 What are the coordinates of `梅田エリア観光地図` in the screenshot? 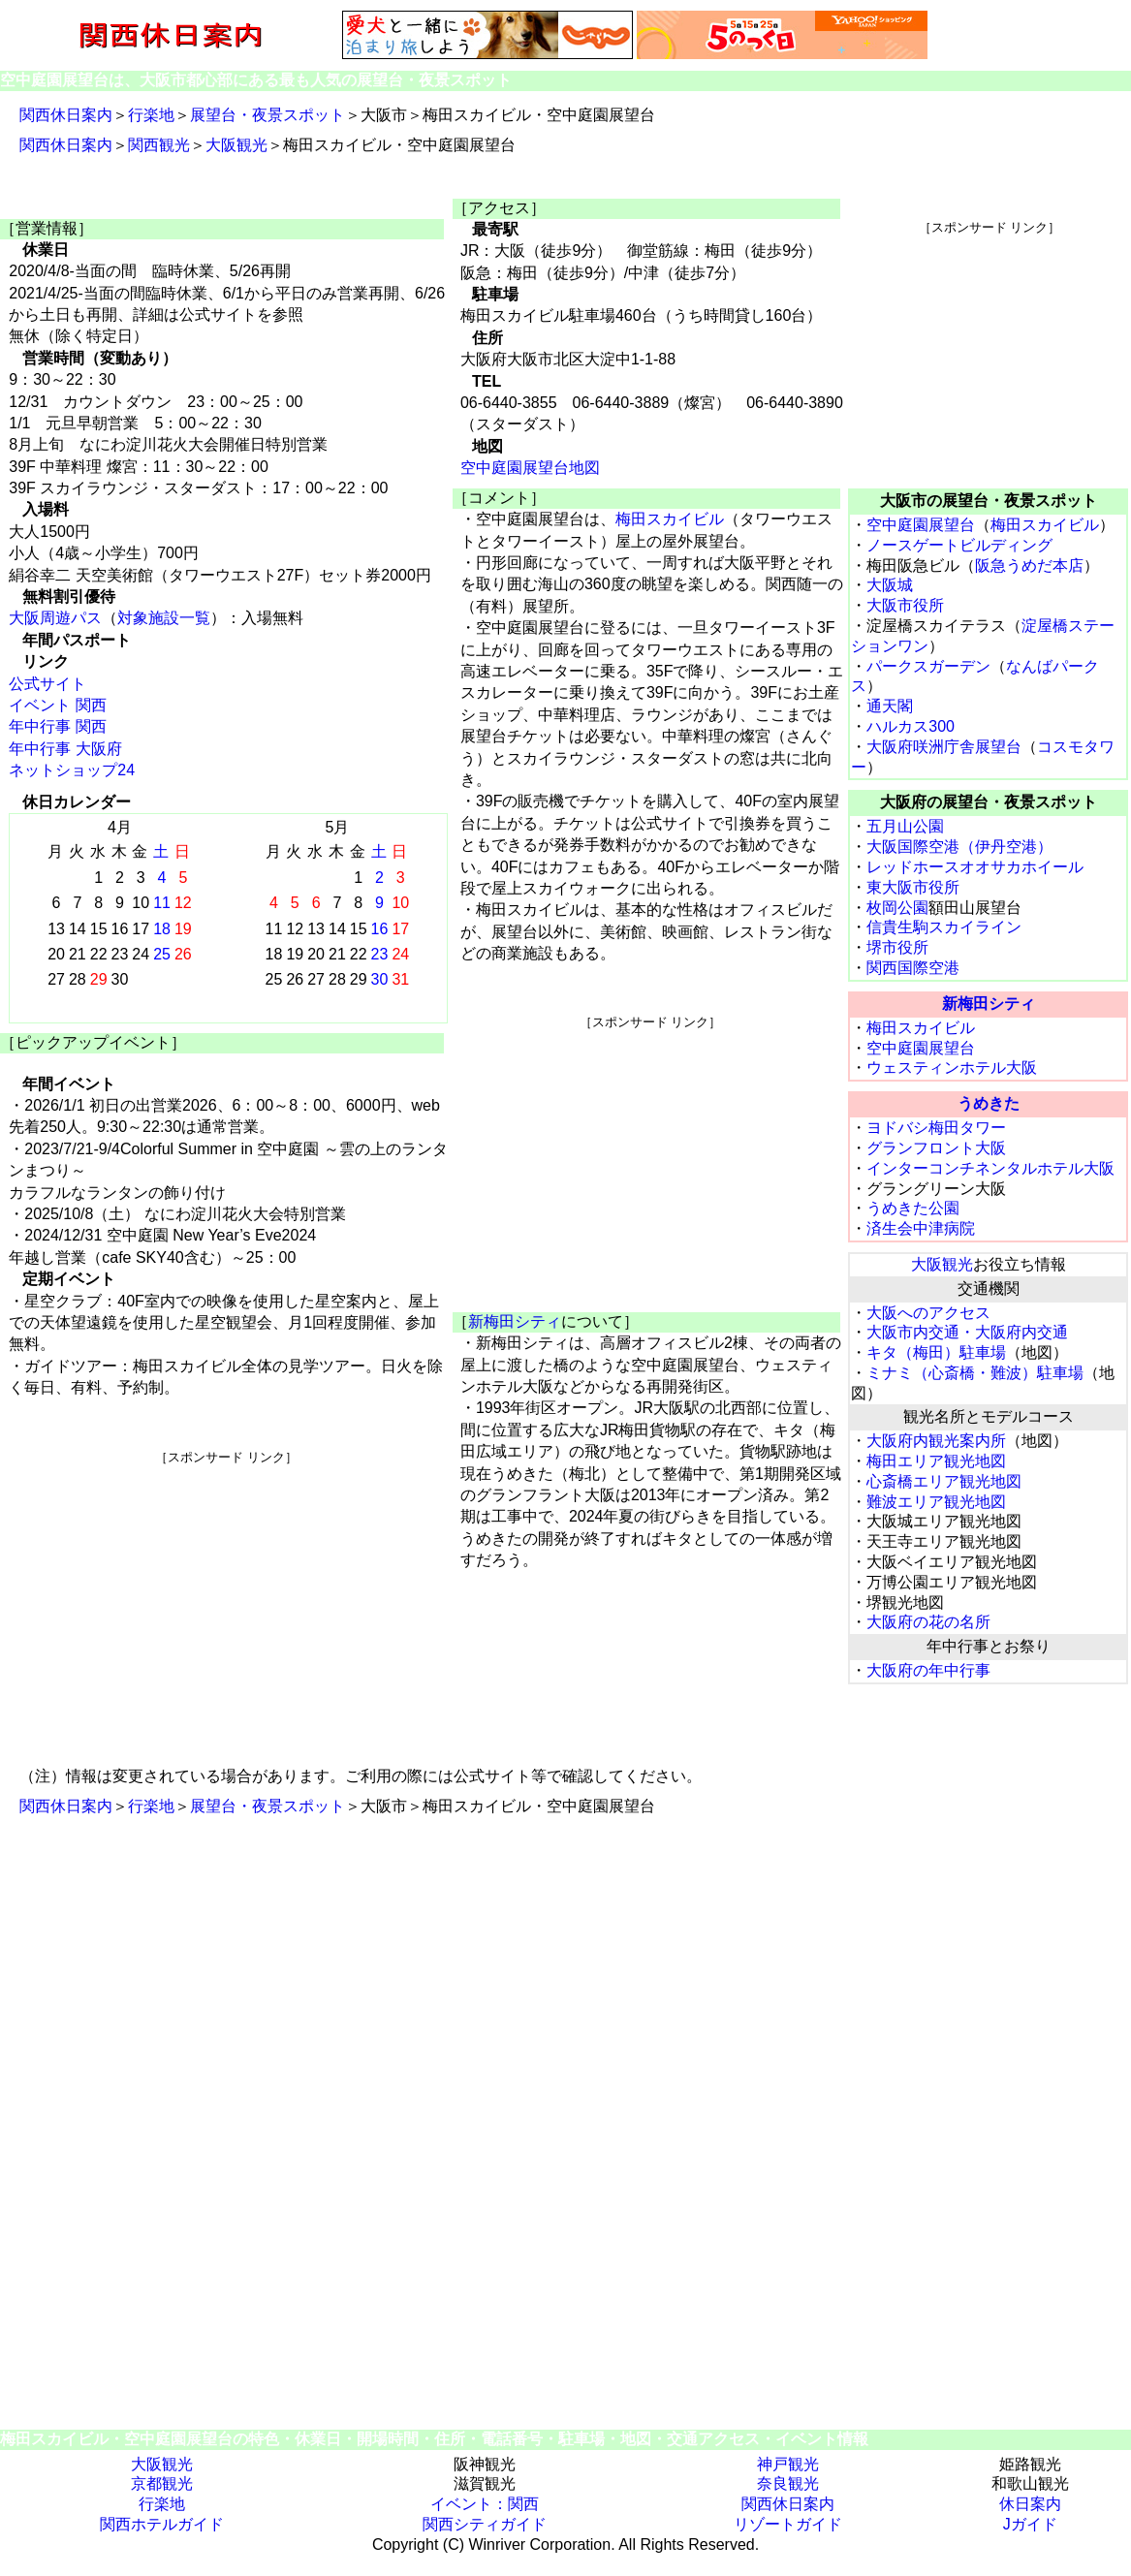 It's located at (936, 1461).